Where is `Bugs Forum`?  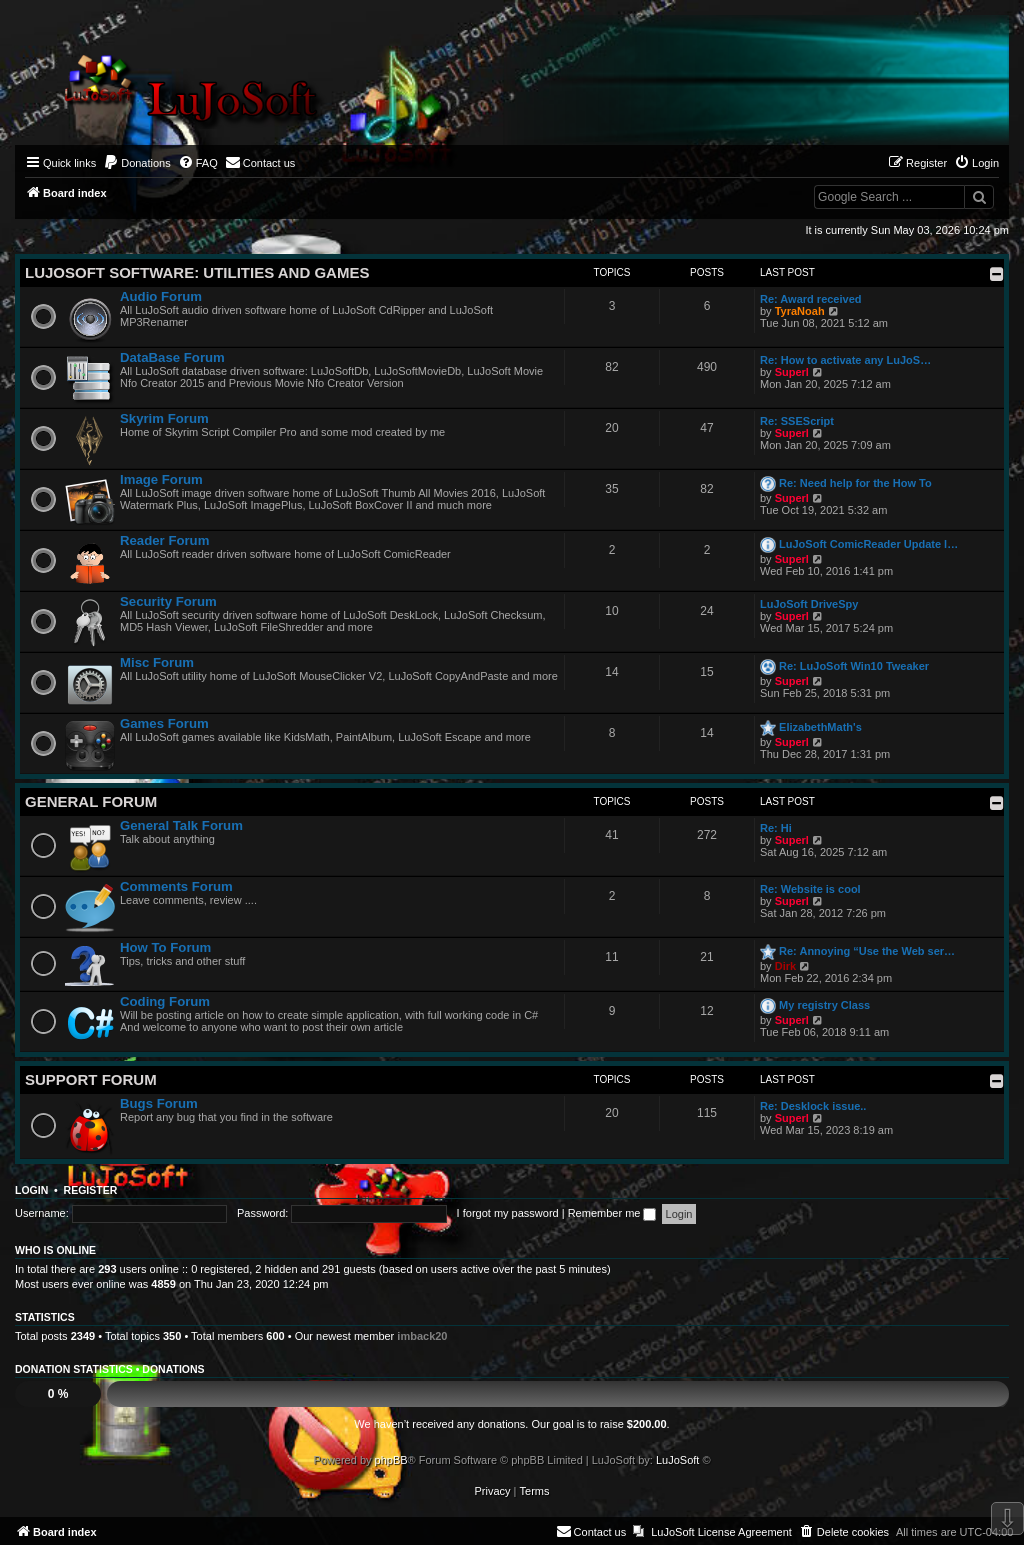 Bugs Forum is located at coordinates (159, 1103).